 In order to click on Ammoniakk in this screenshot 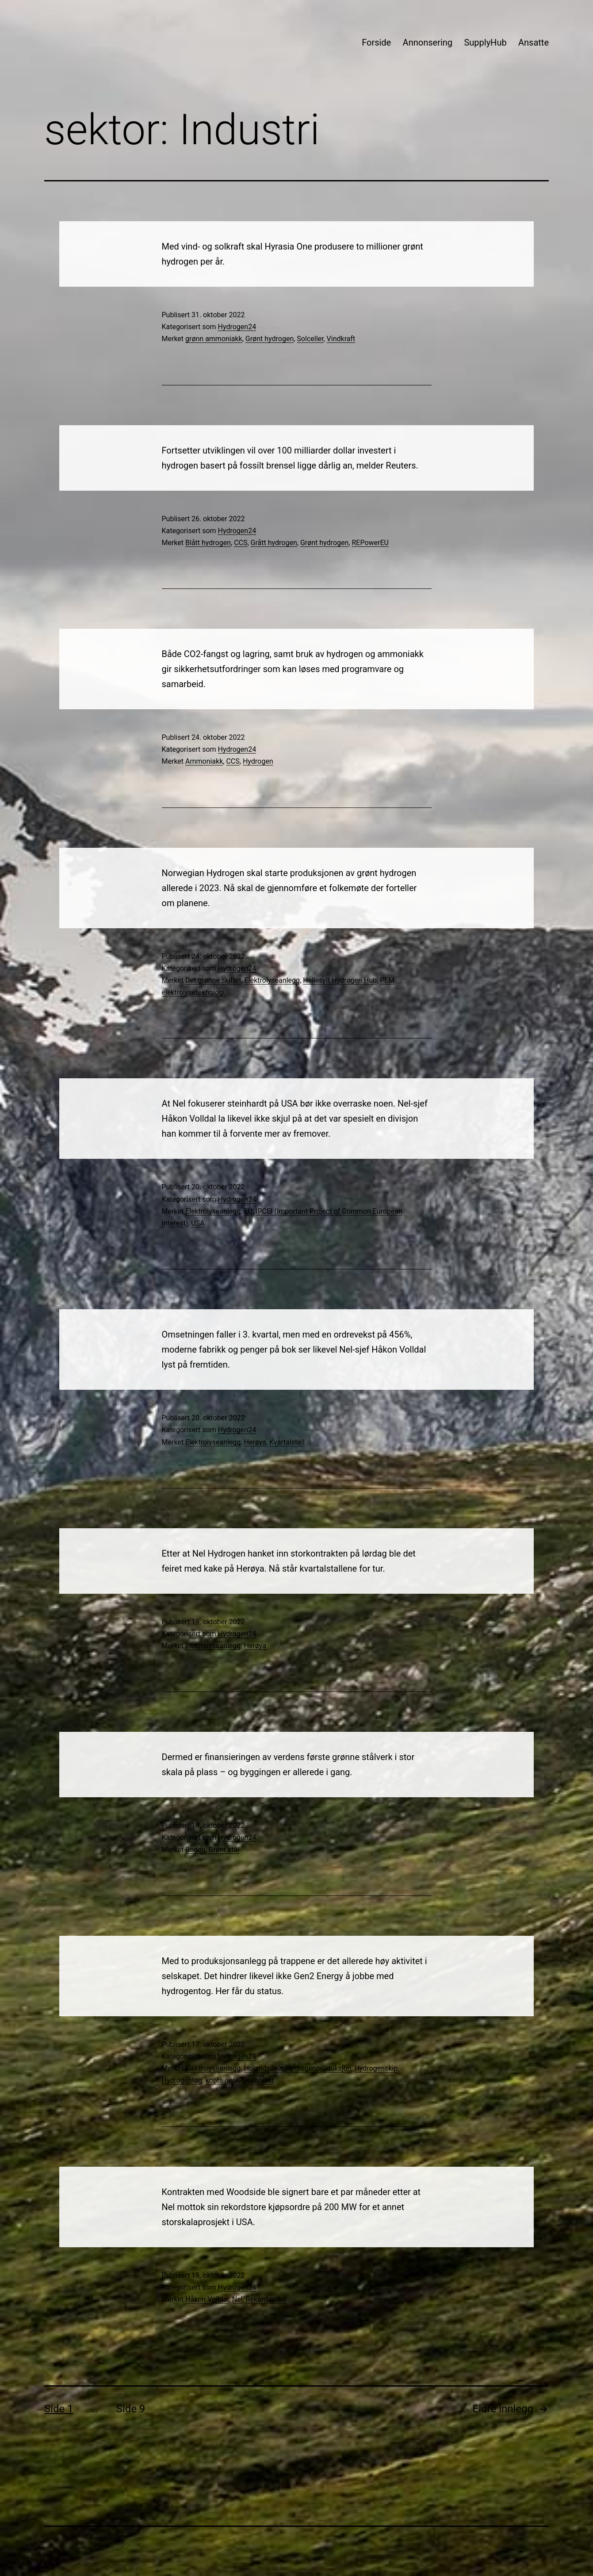, I will do `click(204, 761)`.